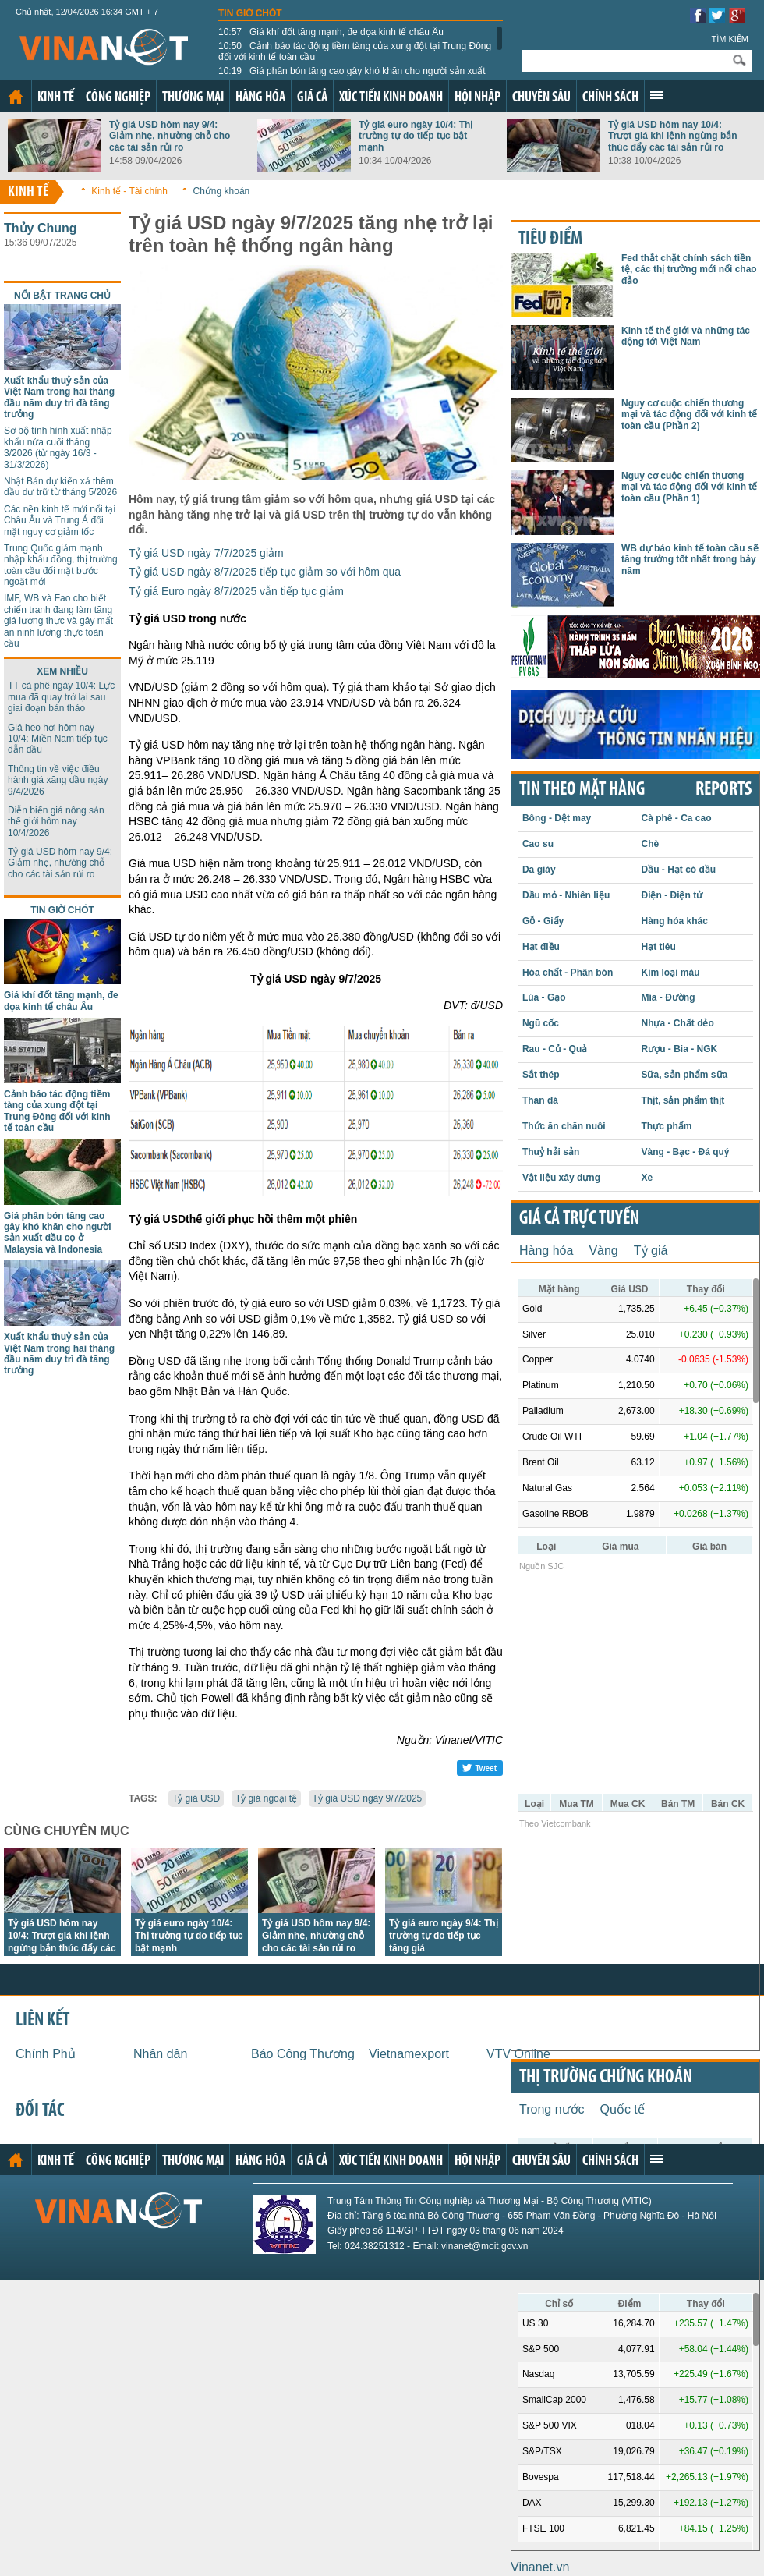 The height and width of the screenshot is (2576, 764). I want to click on REPORTS, so click(723, 790).